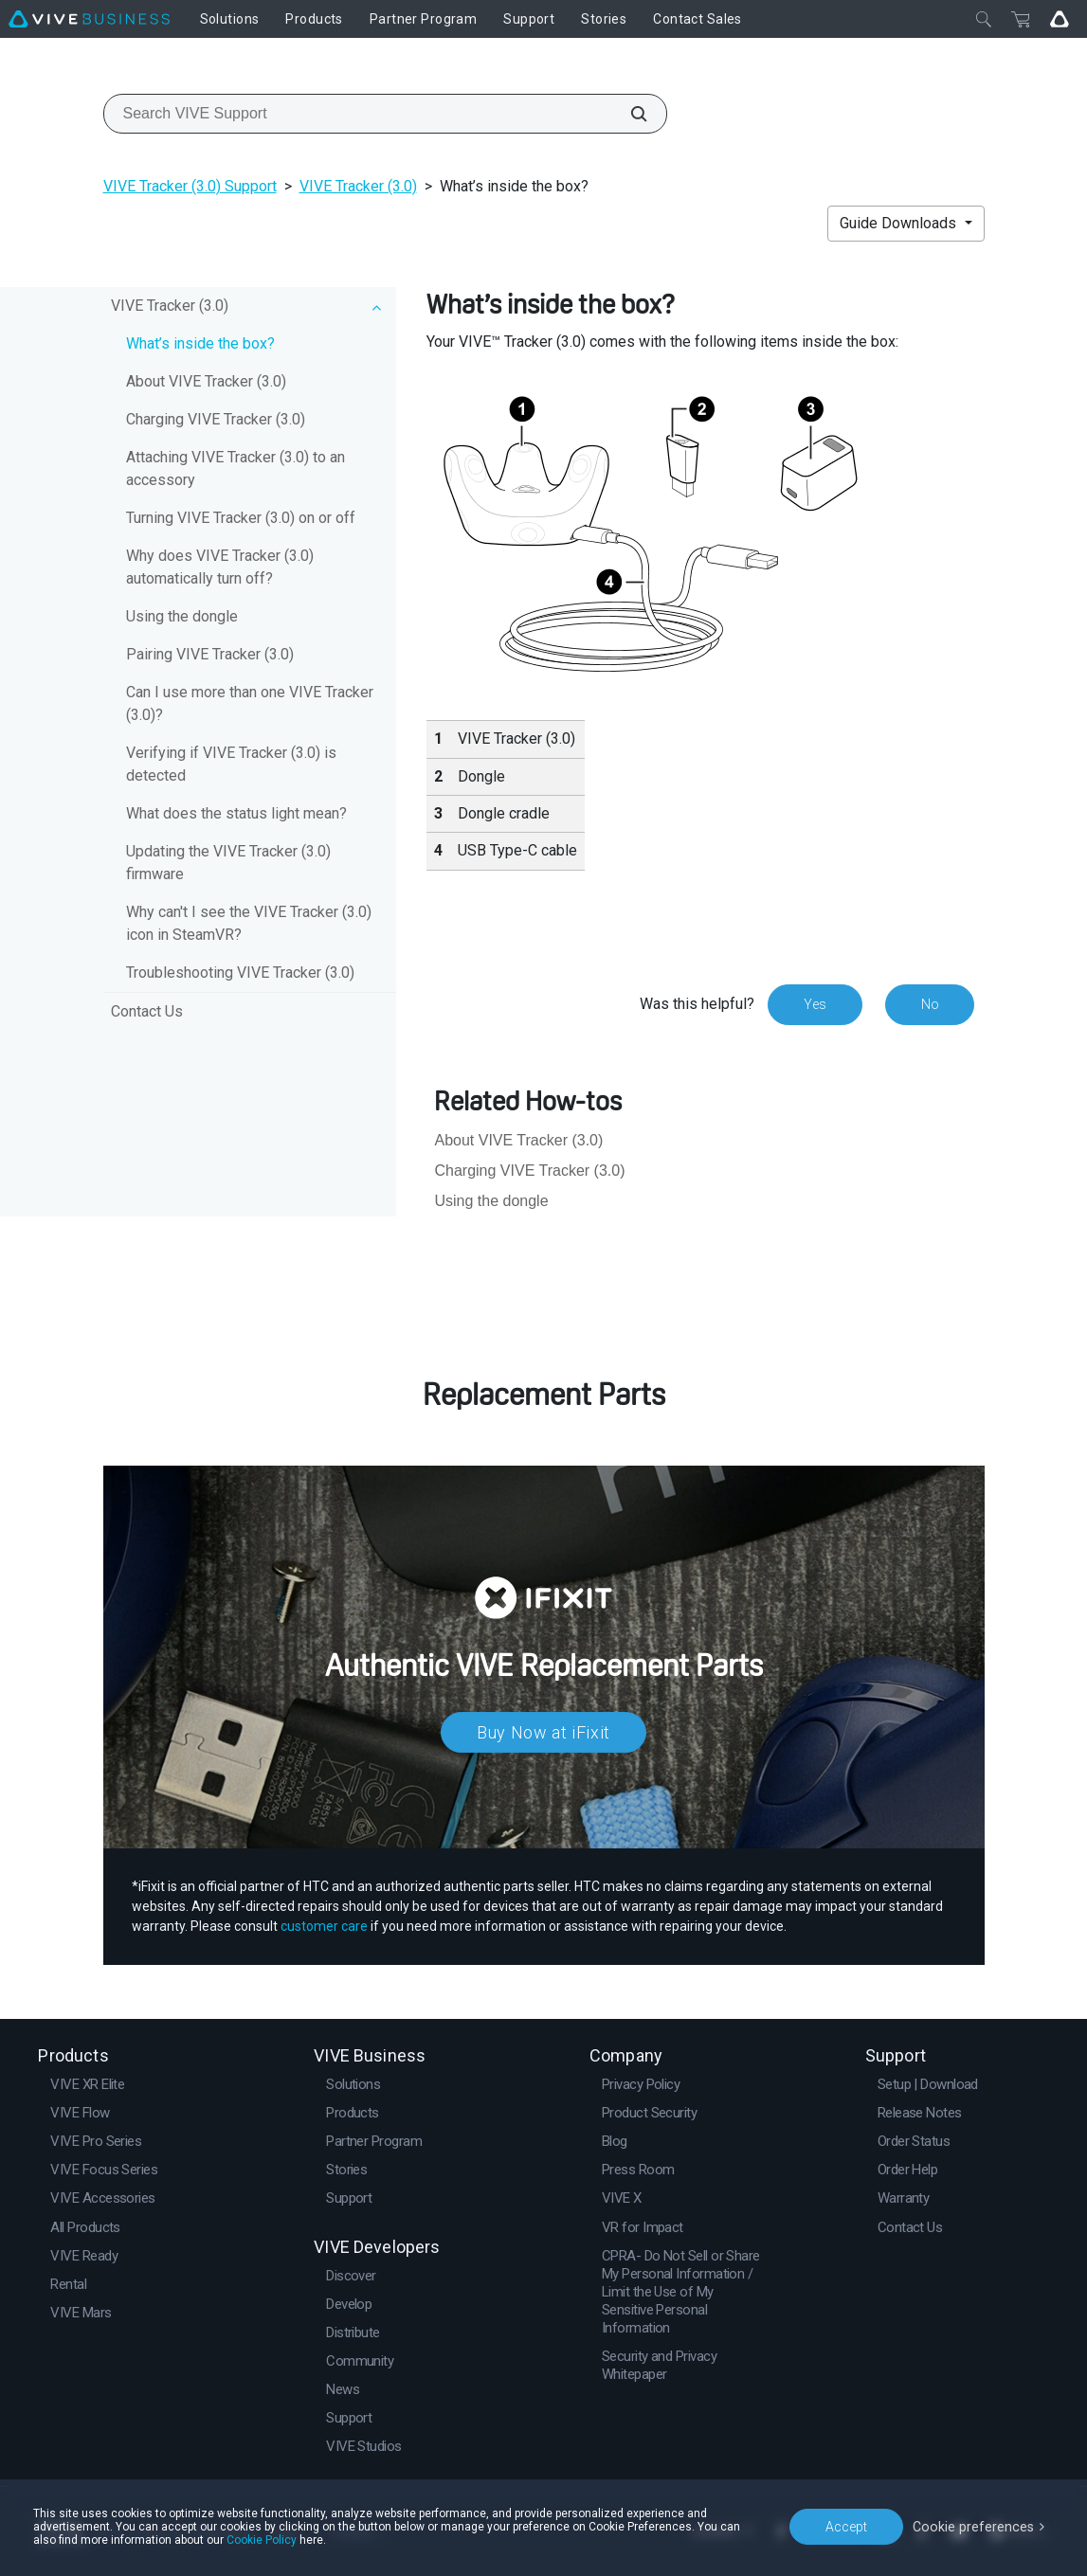  I want to click on [Close], so click(984, 19).